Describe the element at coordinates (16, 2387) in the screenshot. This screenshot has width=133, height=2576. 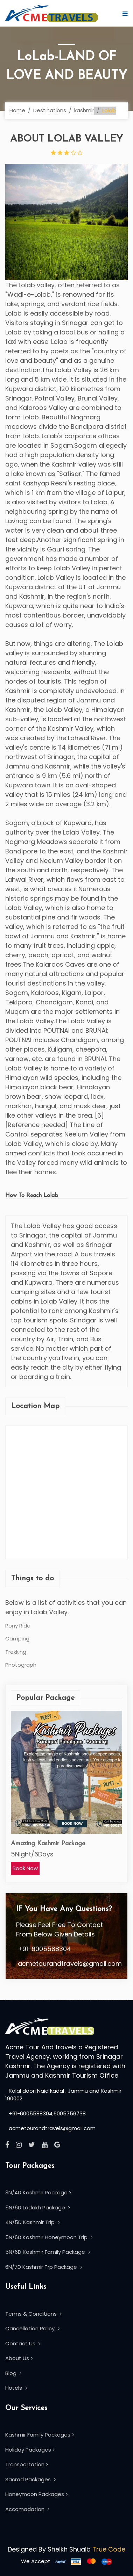
I see `Hotels` at that location.